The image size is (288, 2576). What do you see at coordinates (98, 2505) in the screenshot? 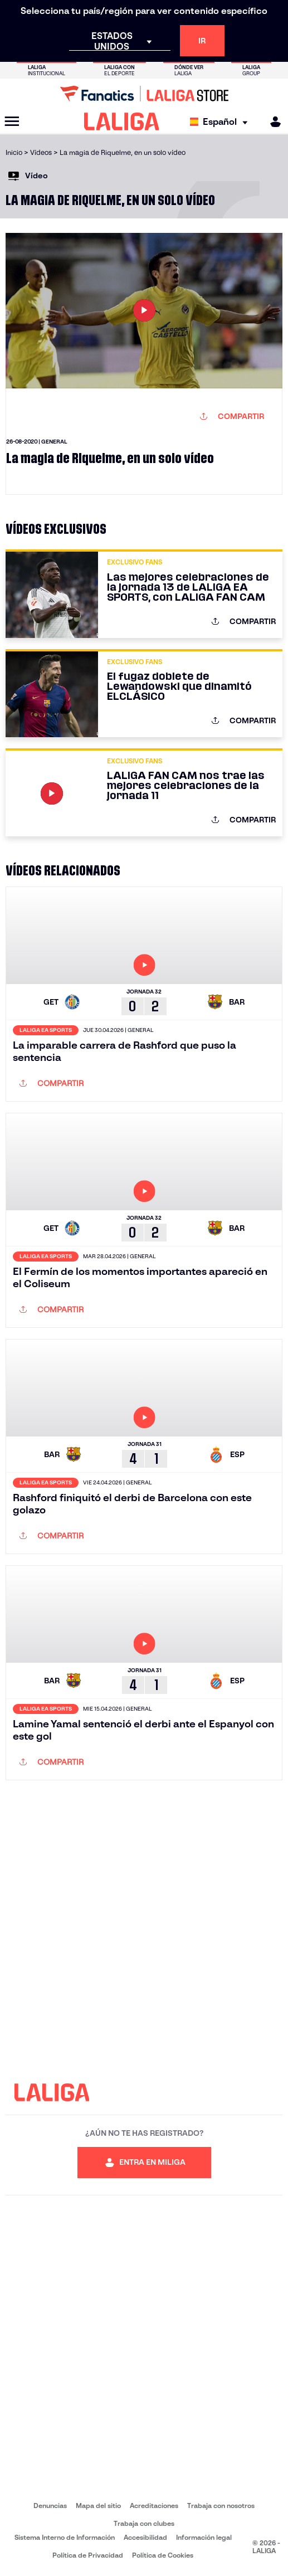
I see `Mapa del sitio` at bounding box center [98, 2505].